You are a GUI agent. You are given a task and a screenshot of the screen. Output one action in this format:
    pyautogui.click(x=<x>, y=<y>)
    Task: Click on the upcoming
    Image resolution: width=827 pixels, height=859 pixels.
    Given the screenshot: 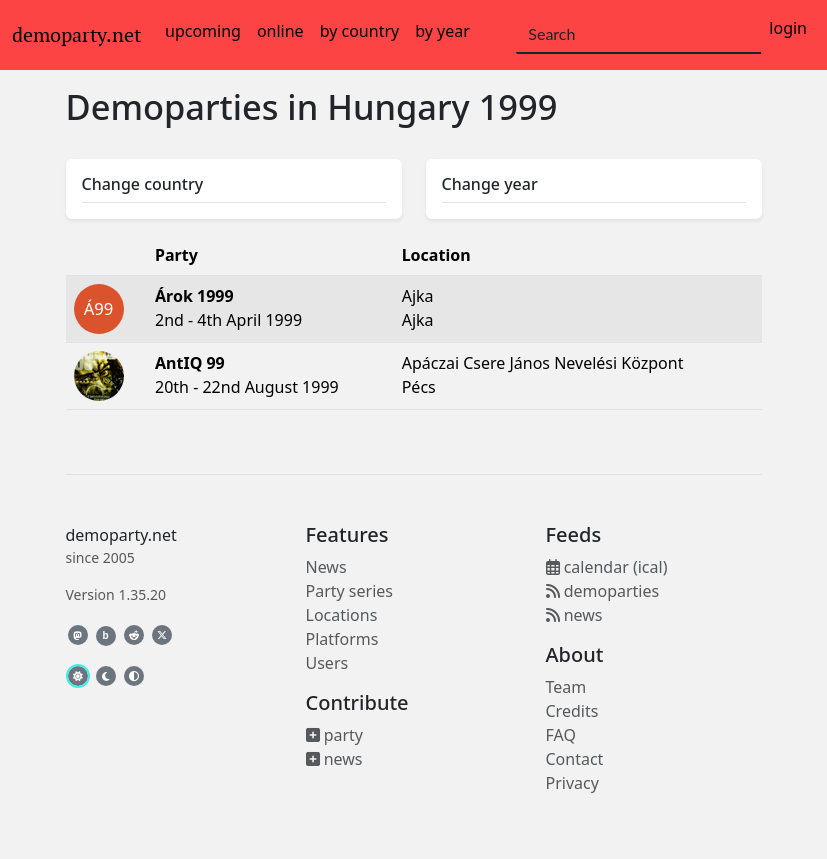 What is the action you would take?
    pyautogui.click(x=203, y=31)
    